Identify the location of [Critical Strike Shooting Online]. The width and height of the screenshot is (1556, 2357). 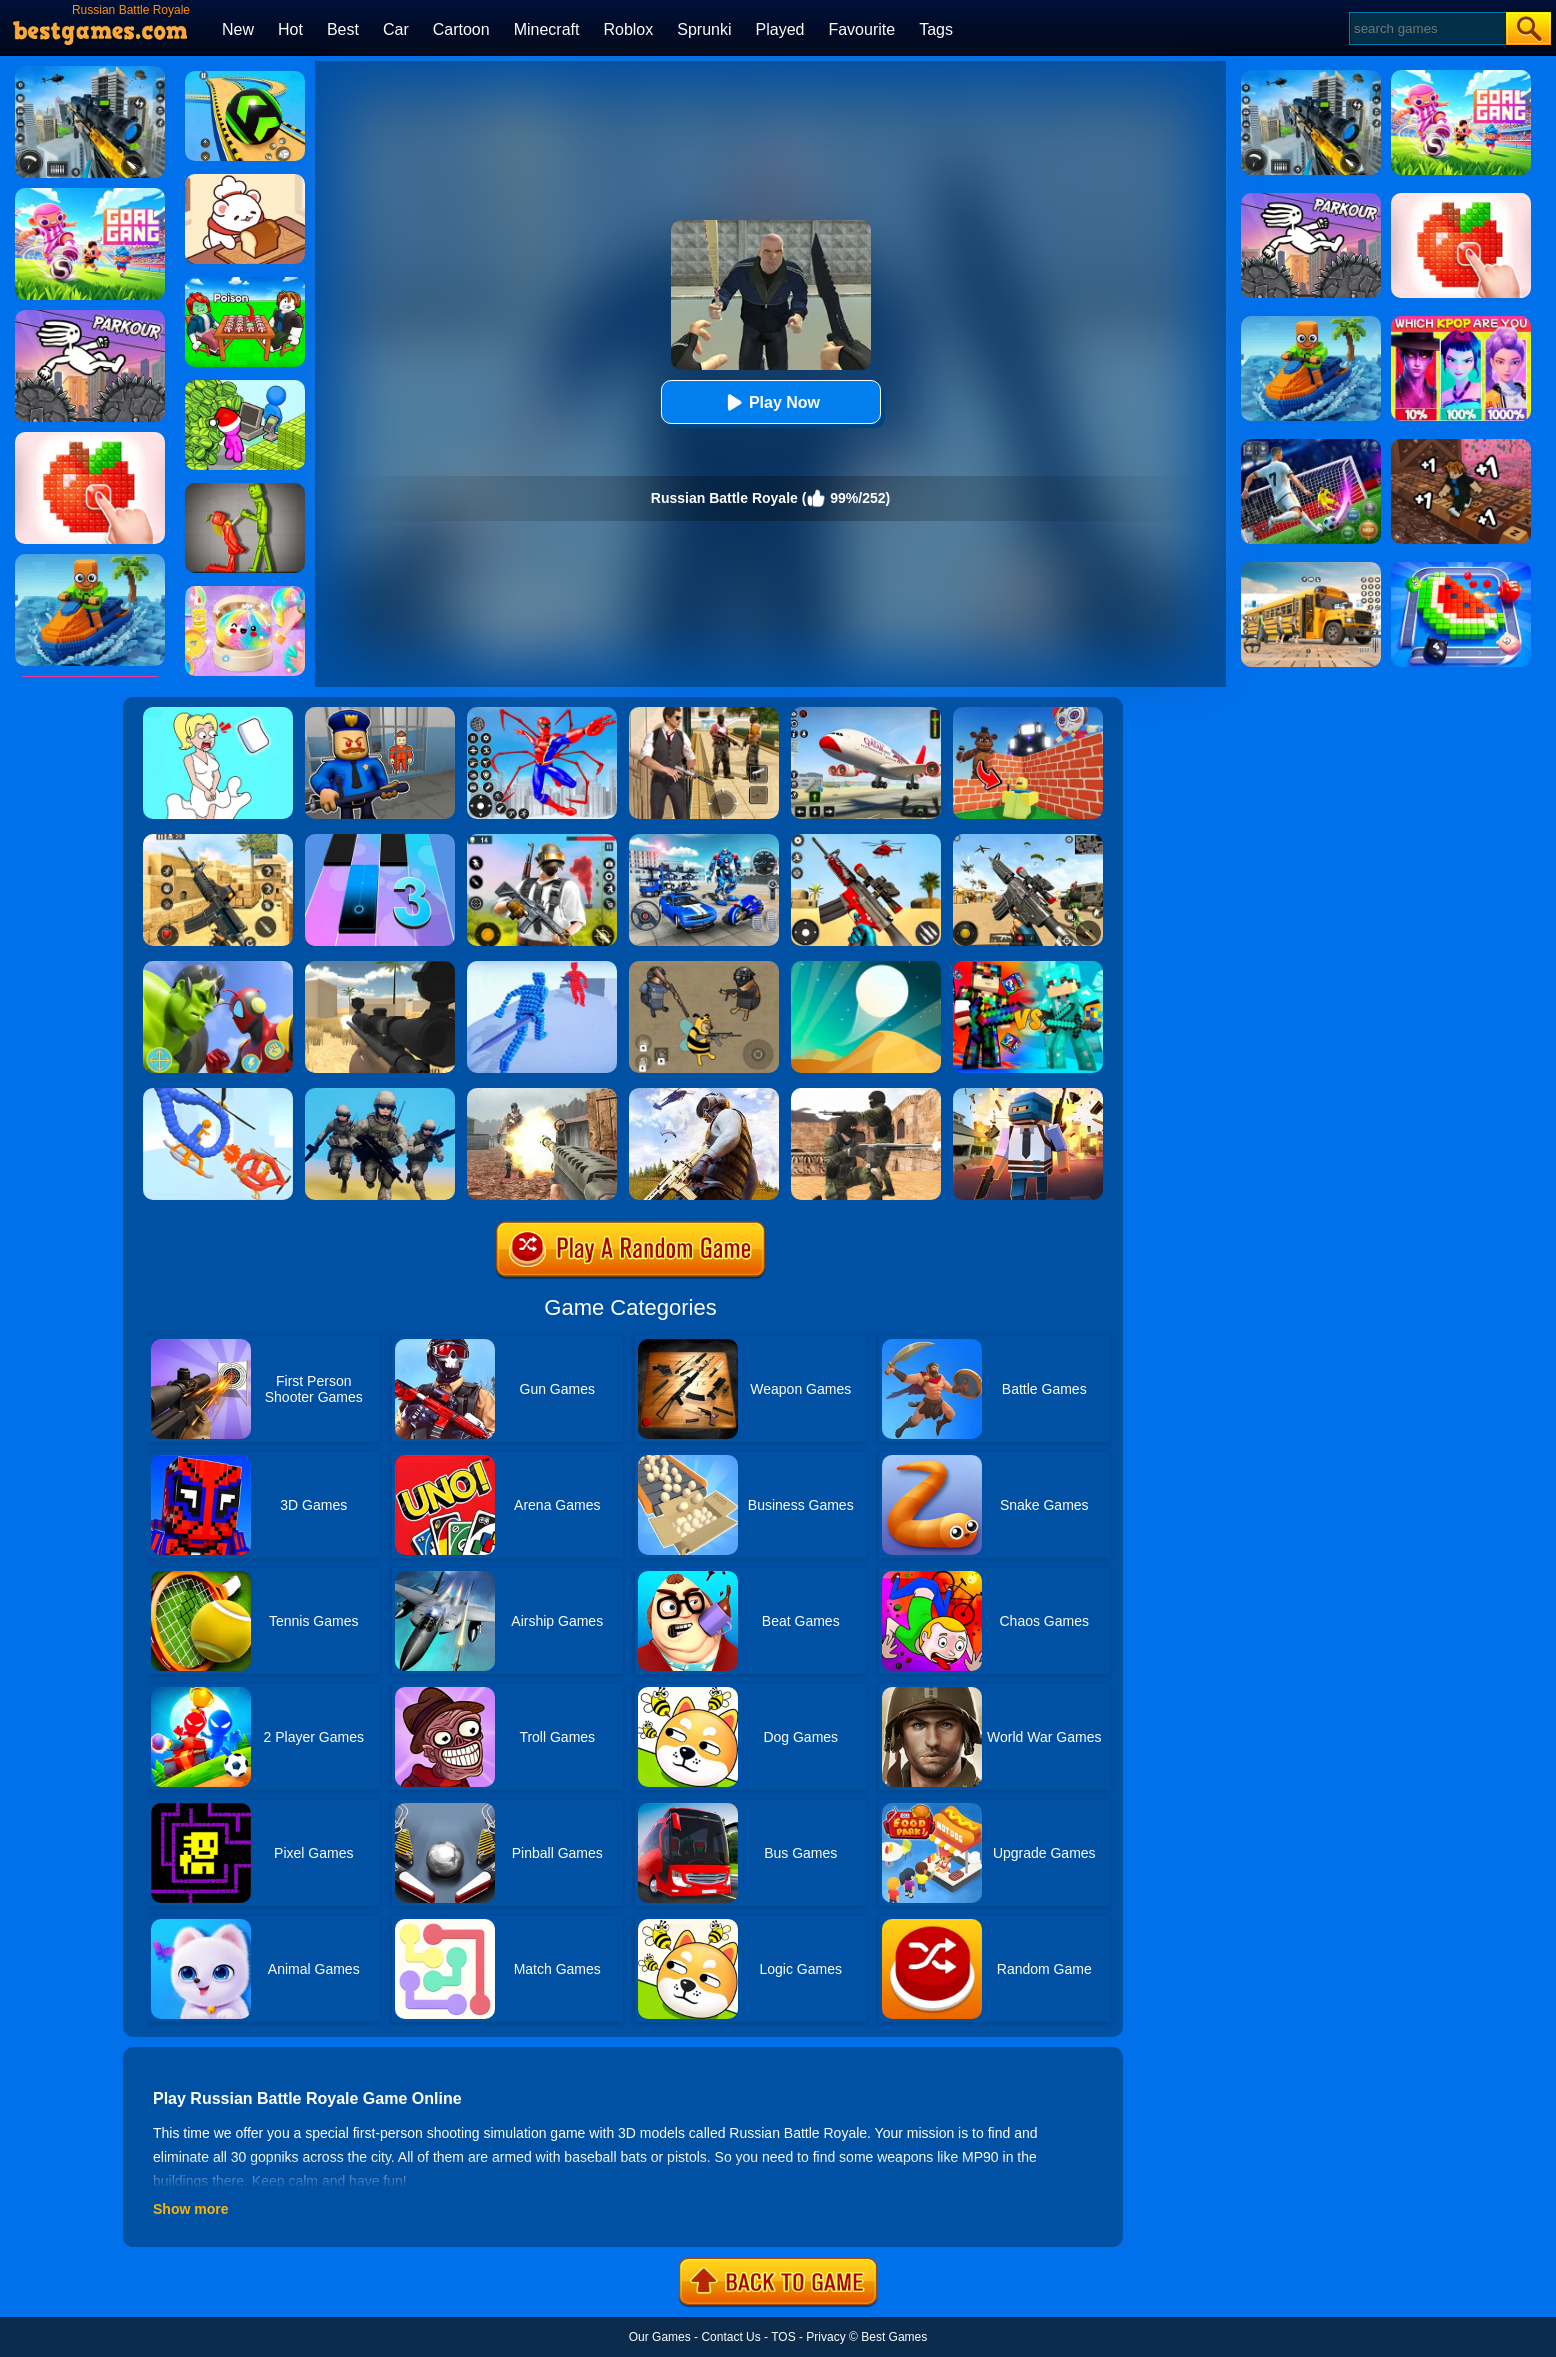
(218, 841).